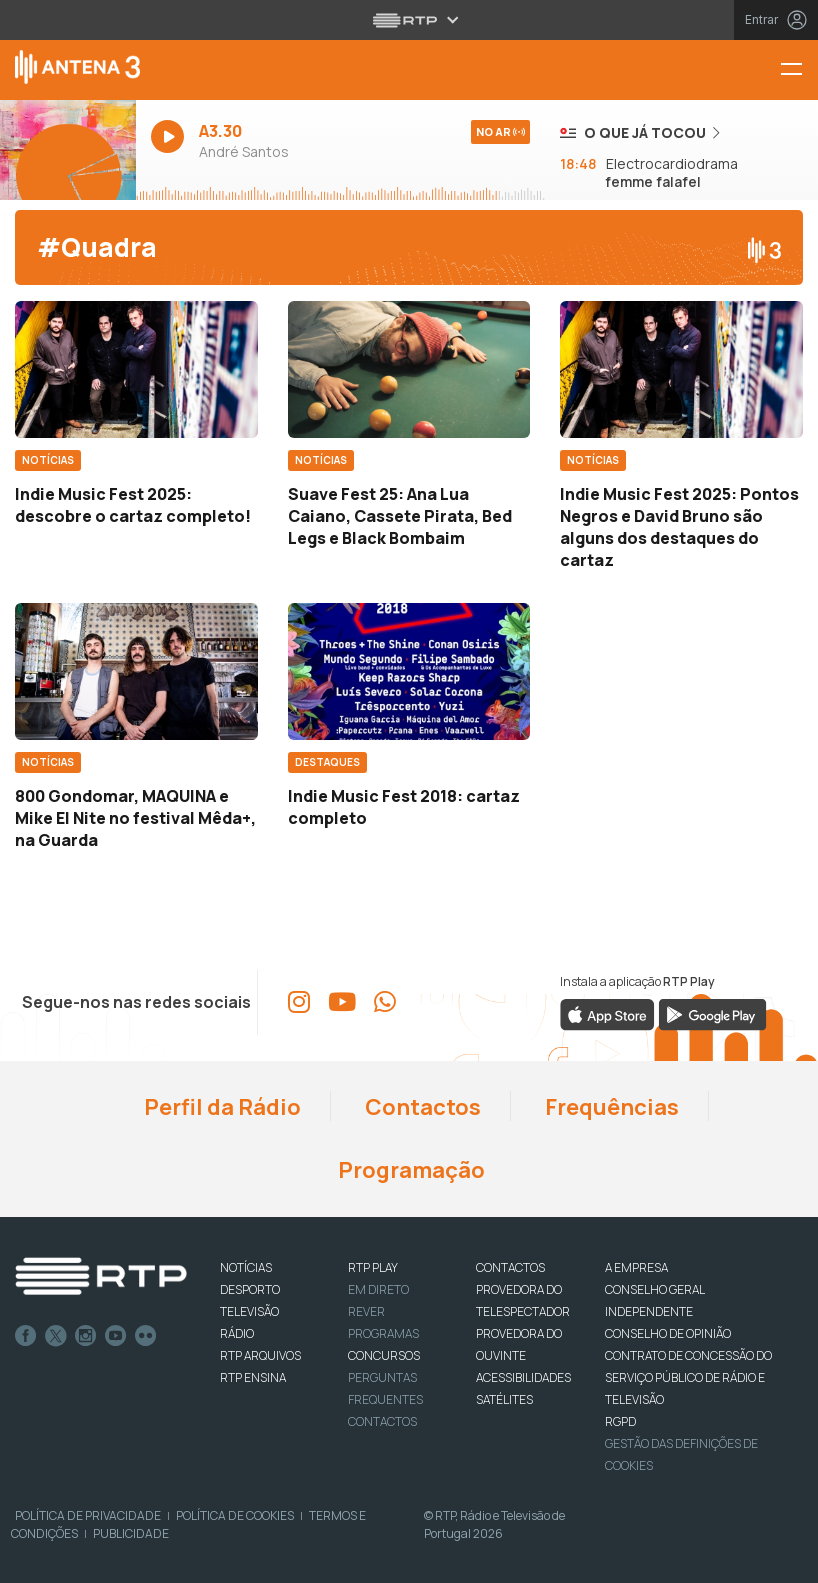 The width and height of the screenshot is (818, 1583). I want to click on RTP Ensina, so click(253, 1377).